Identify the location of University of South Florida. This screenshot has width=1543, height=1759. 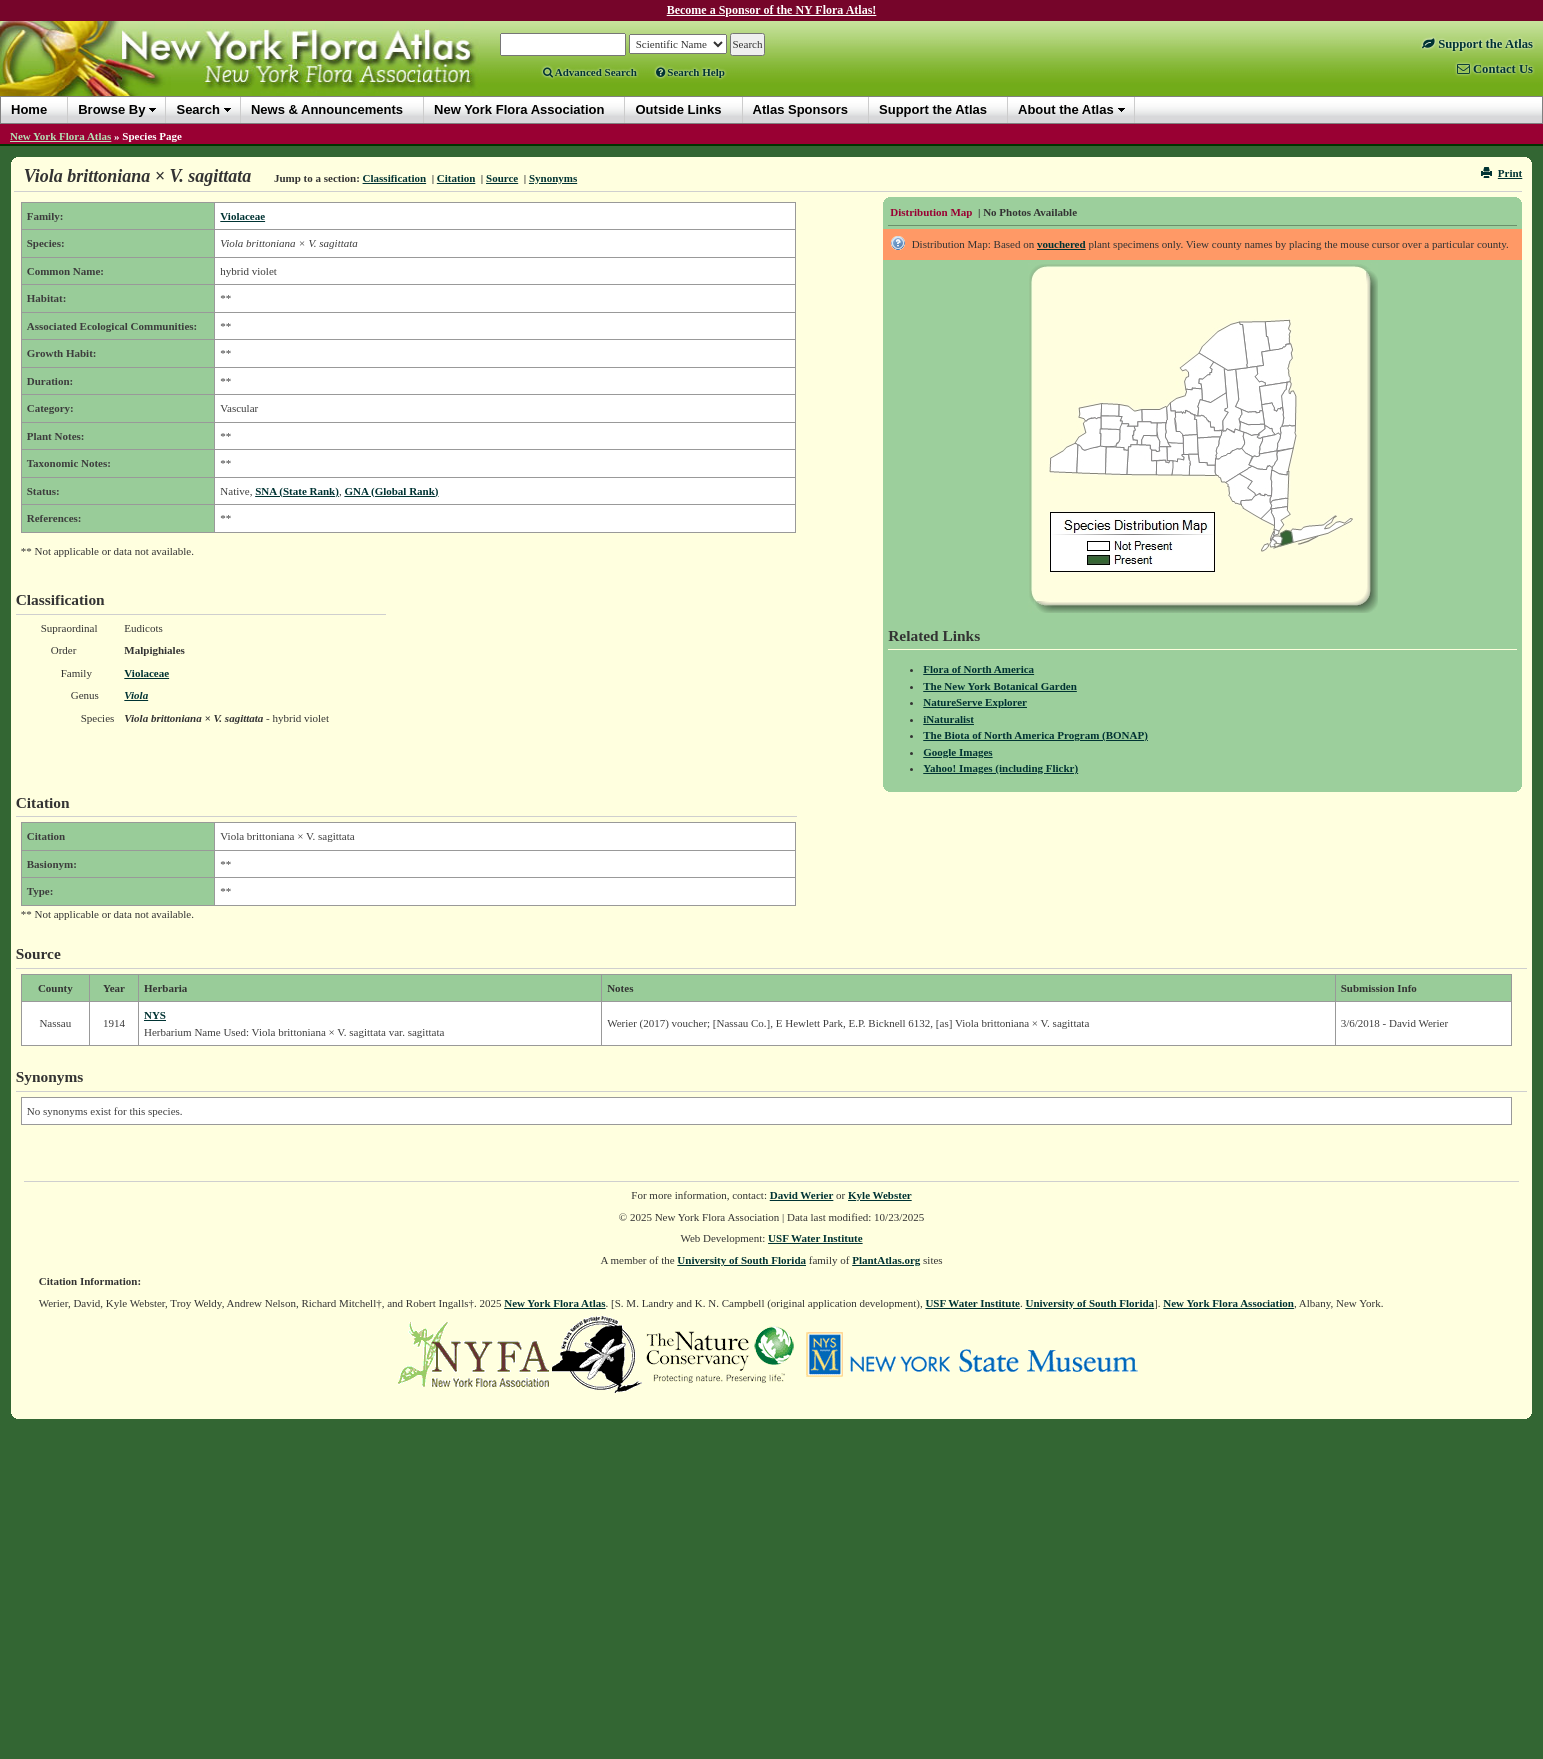
(741, 1260).